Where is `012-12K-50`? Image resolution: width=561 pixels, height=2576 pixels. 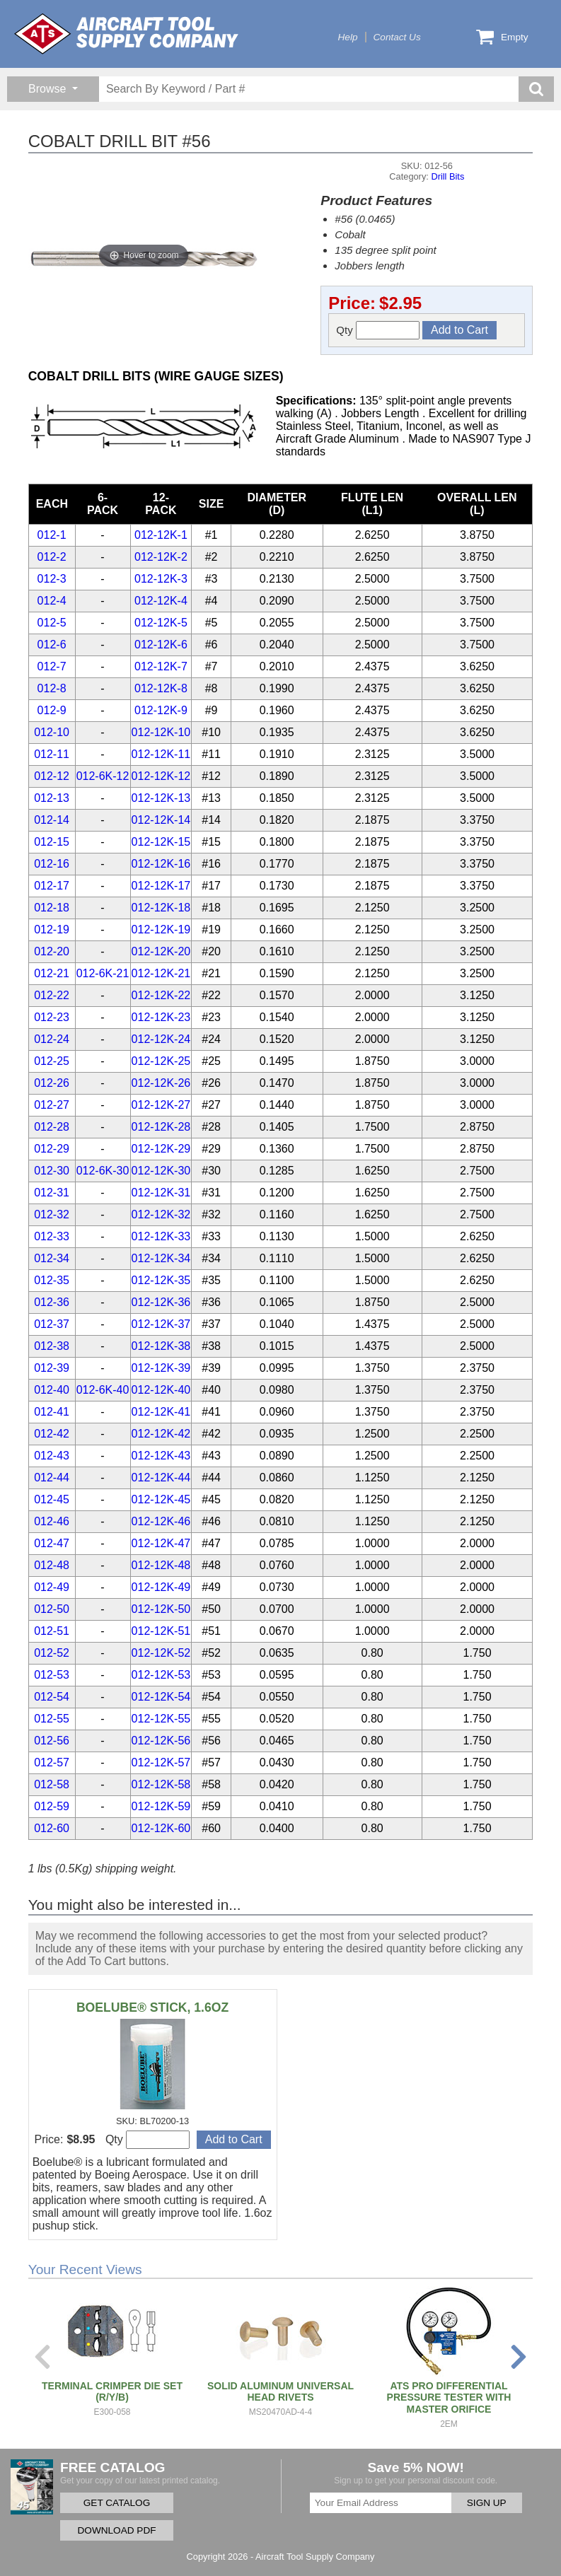 012-12K-50 is located at coordinates (161, 1609).